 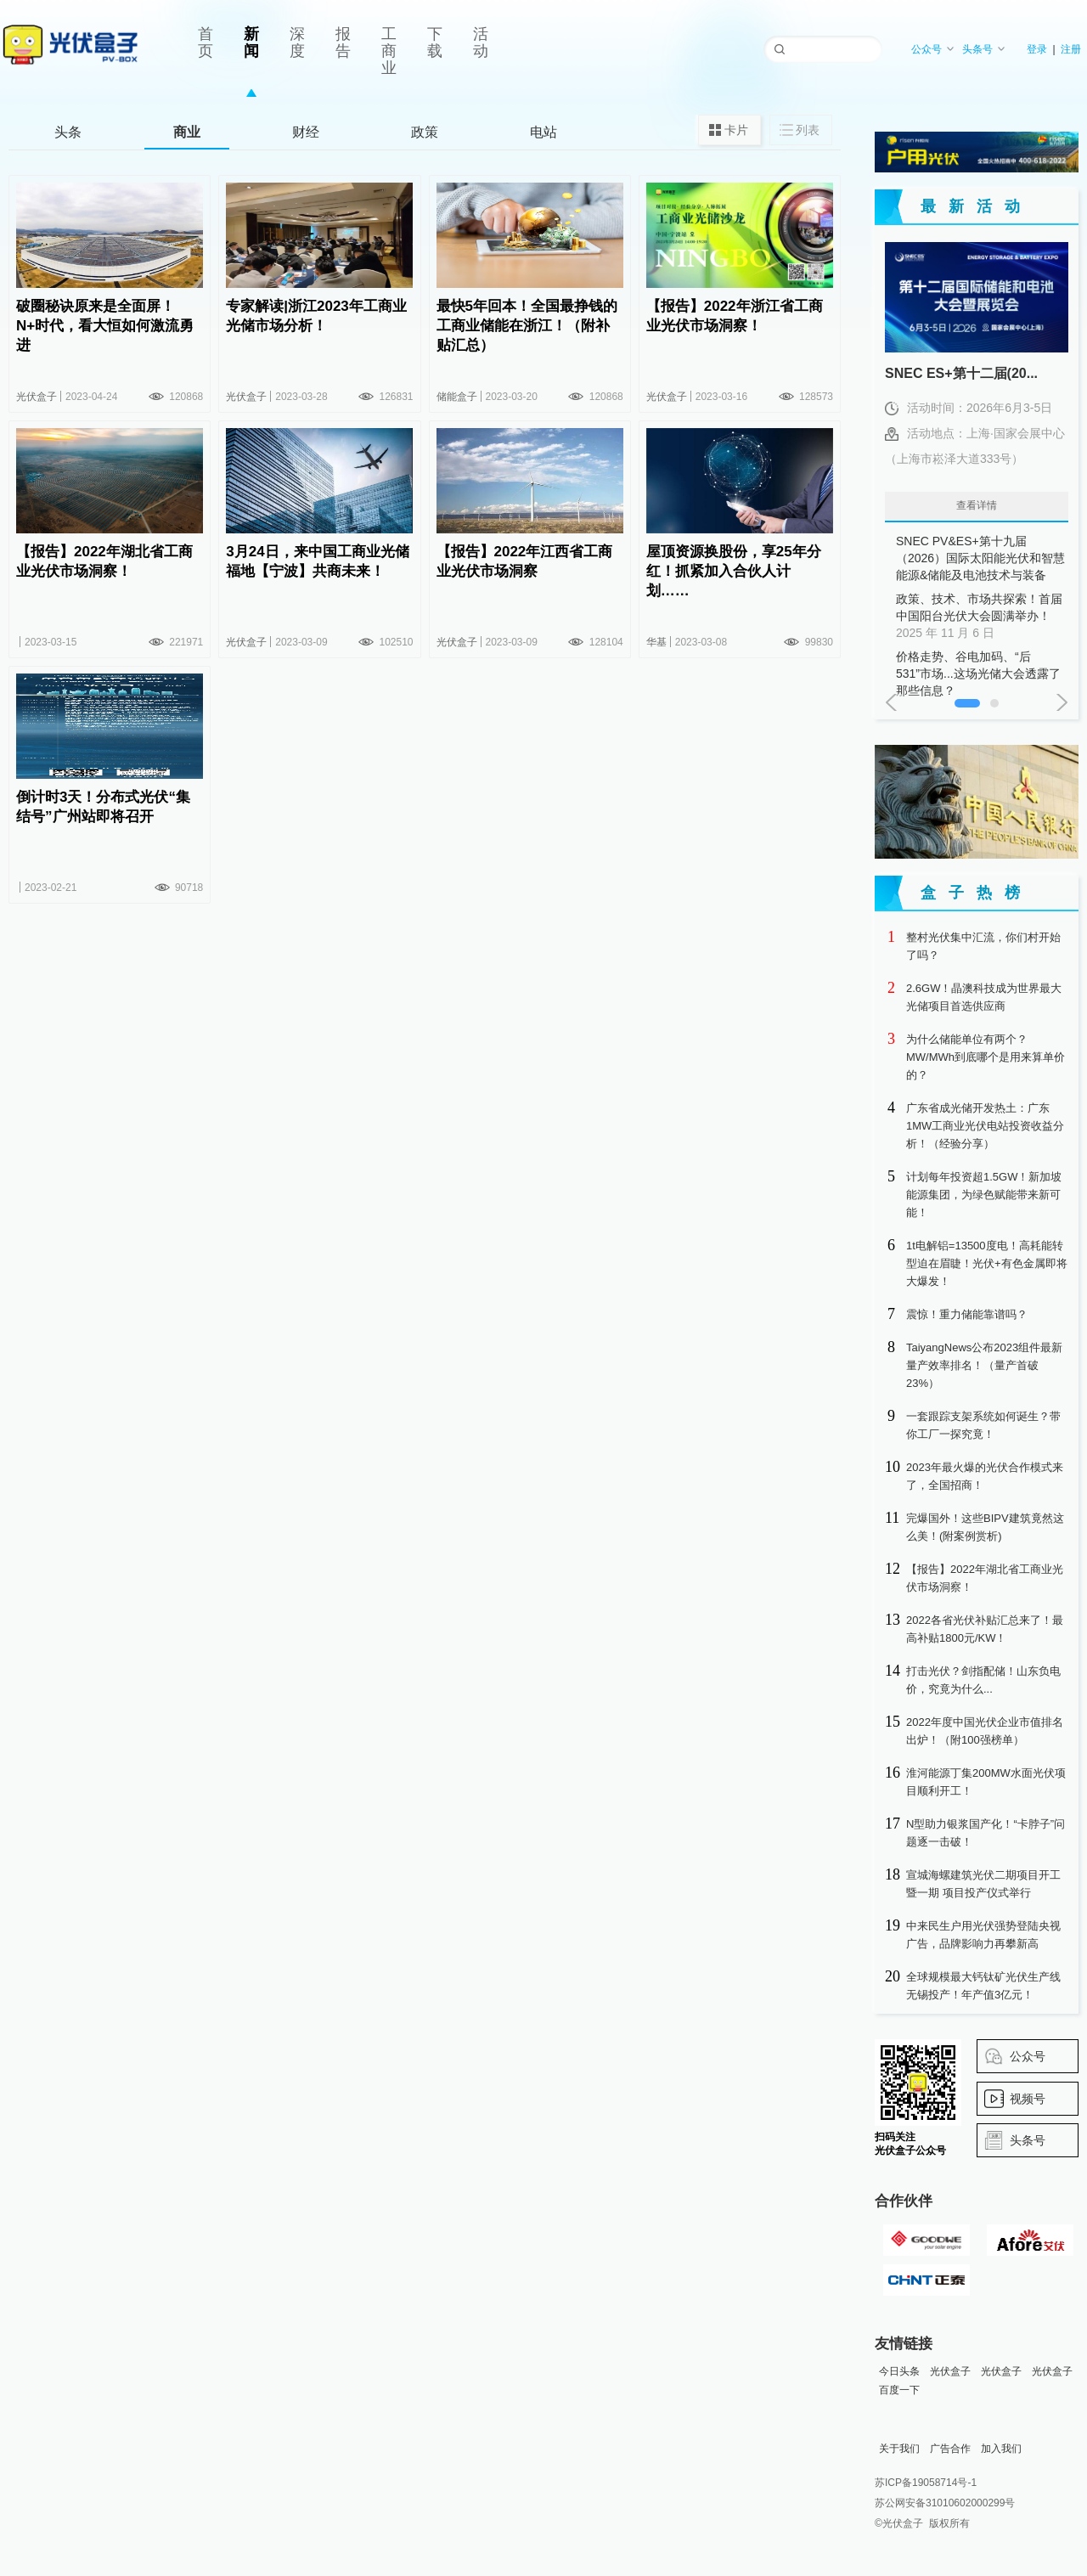 What do you see at coordinates (68, 132) in the screenshot?
I see `头条` at bounding box center [68, 132].